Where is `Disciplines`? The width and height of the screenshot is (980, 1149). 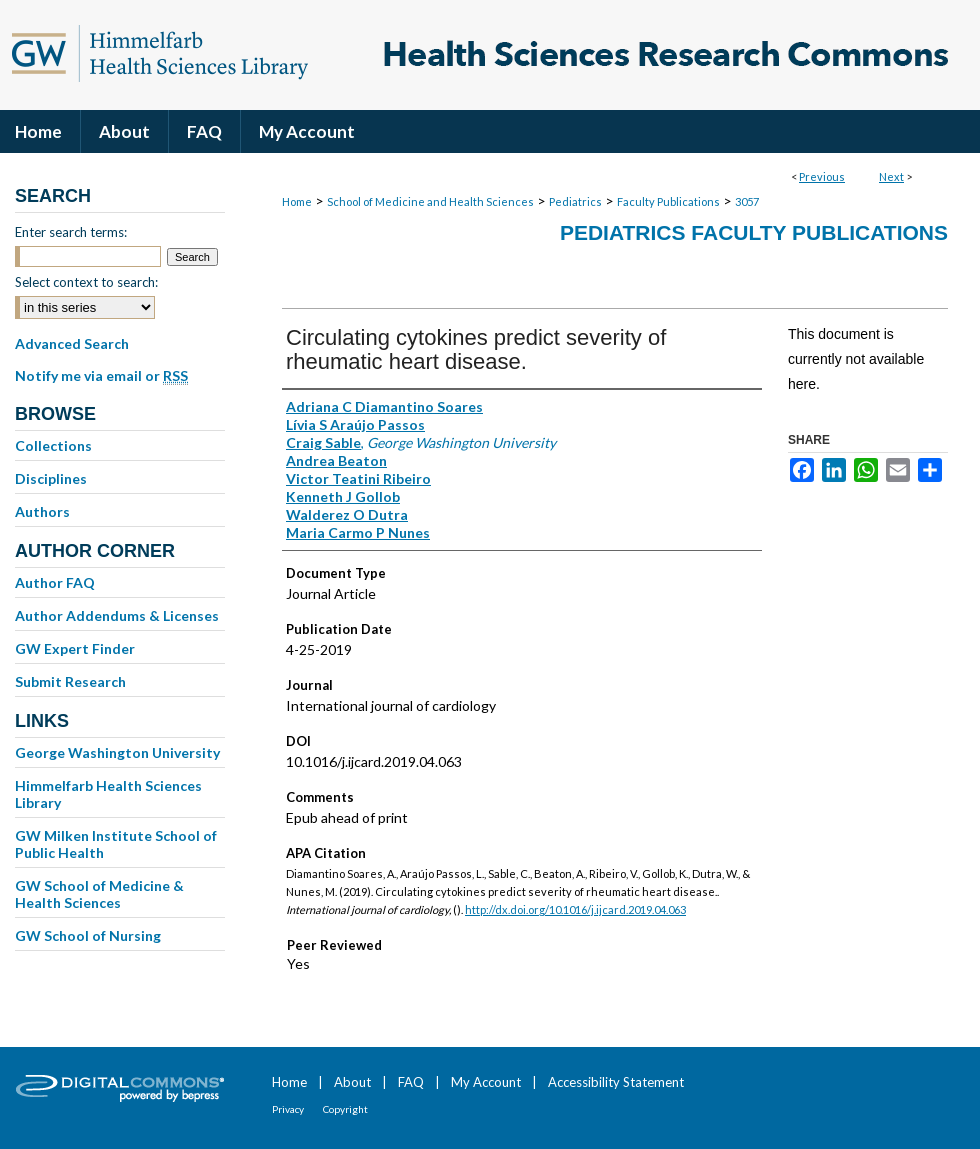 Disciplines is located at coordinates (51, 478).